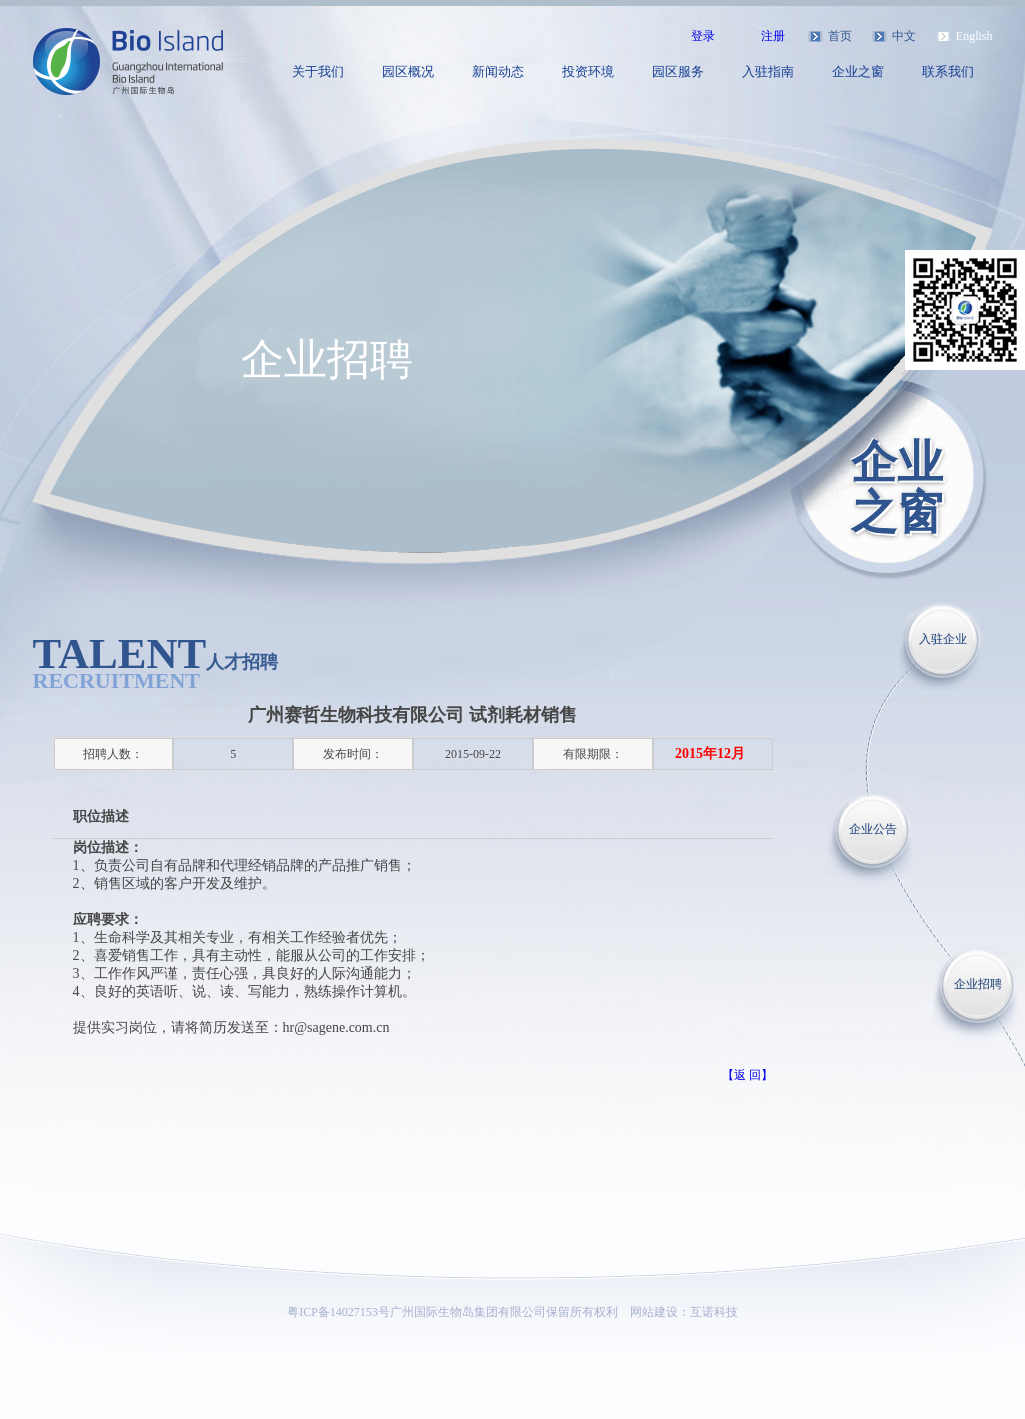 The image size is (1025, 1419). Describe the element at coordinates (654, 1312) in the screenshot. I see `网站建设` at that location.